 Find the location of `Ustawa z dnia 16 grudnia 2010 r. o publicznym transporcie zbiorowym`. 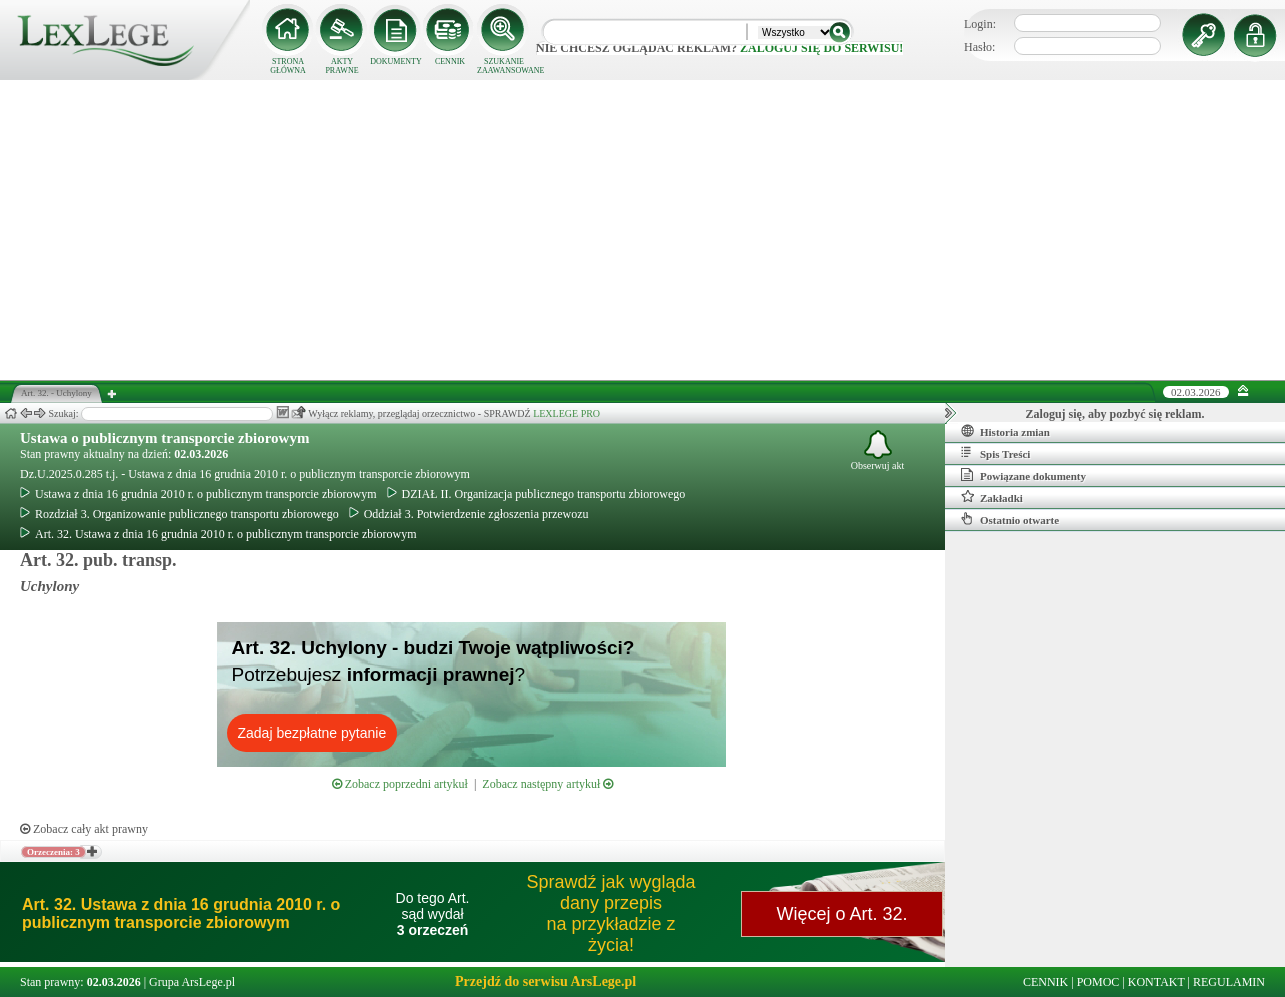

Ustawa z dnia 16 grudnia 2010 r. o publicznym transporcie zbiorowym is located at coordinates (198, 494).